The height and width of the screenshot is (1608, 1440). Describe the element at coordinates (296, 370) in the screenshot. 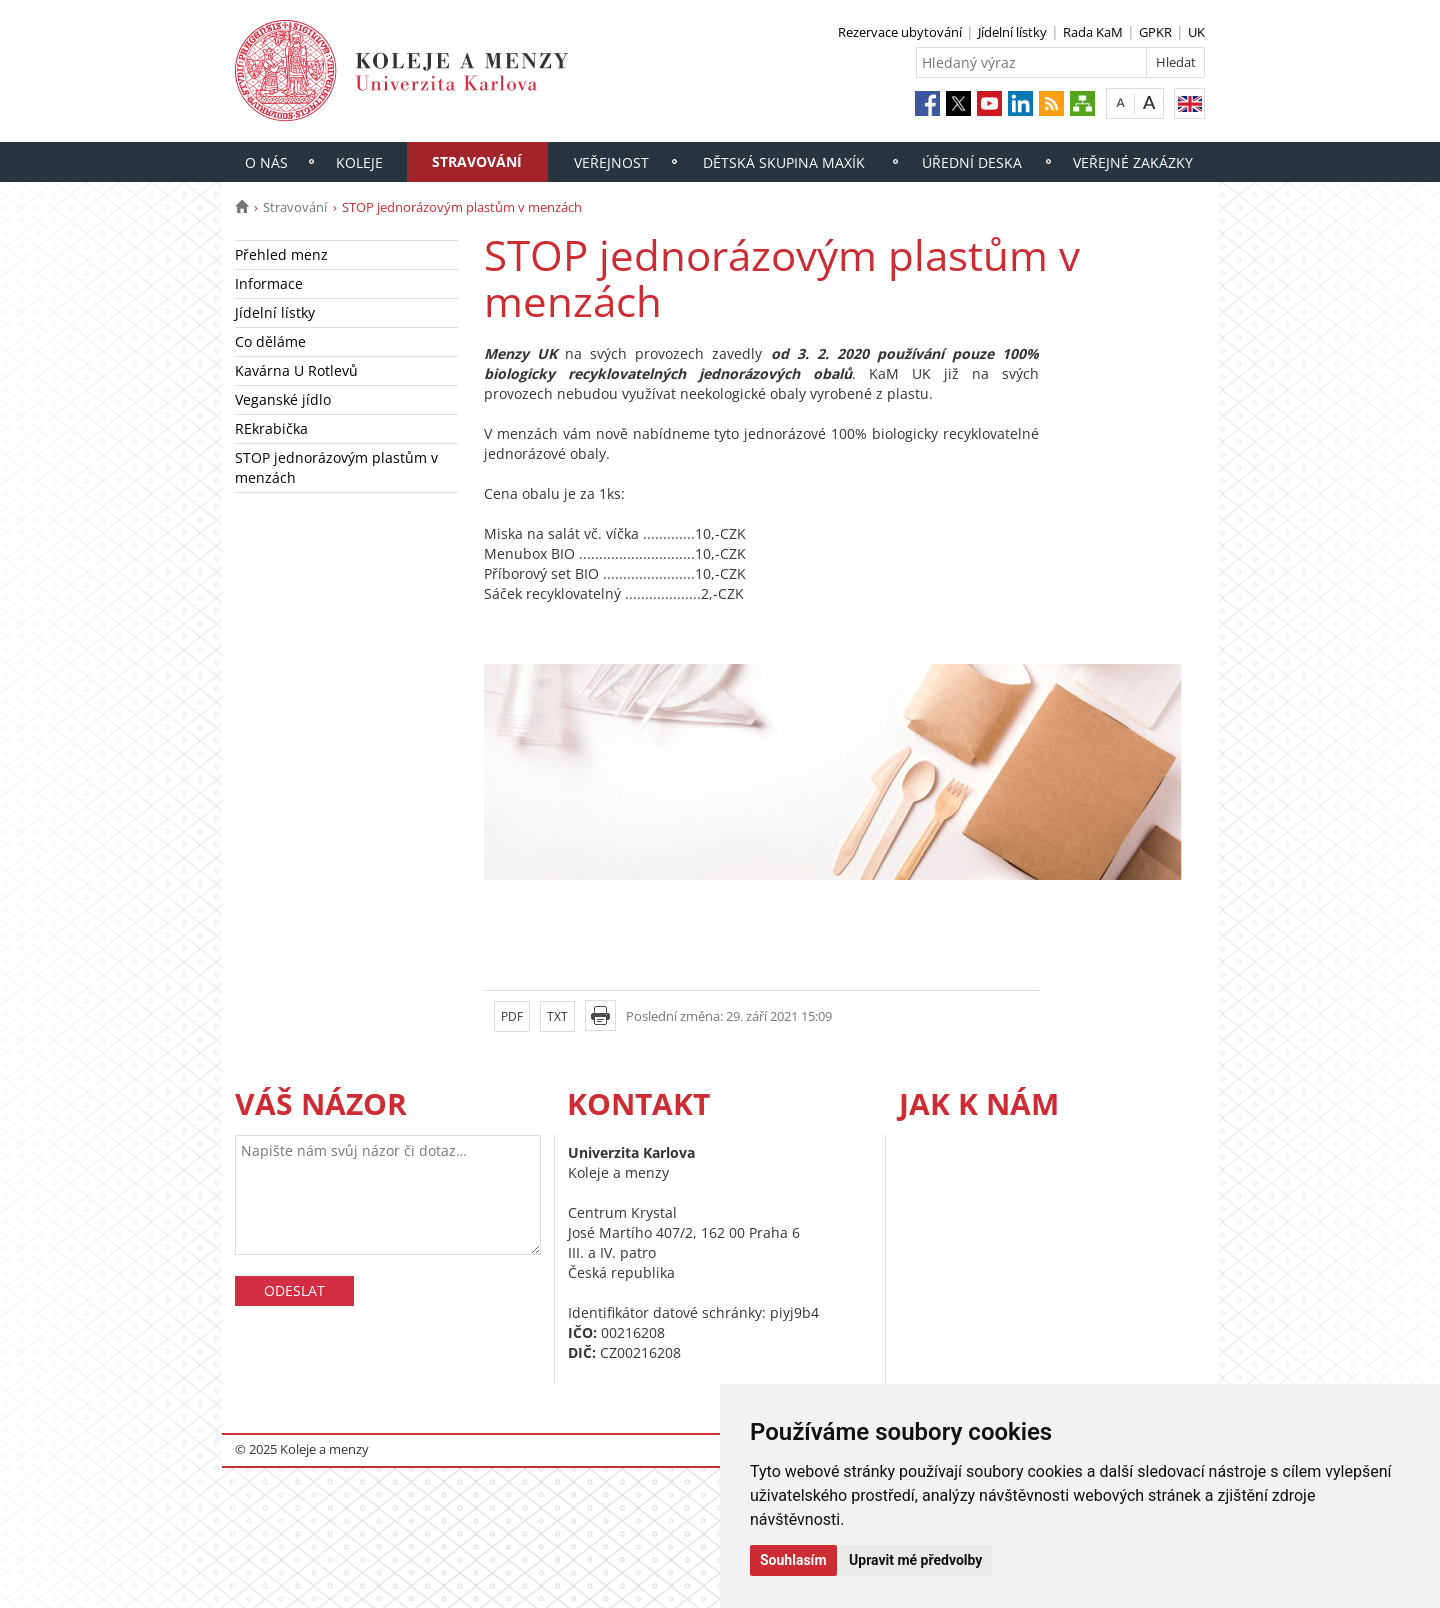

I see `Kavárna U Rotlevů` at that location.